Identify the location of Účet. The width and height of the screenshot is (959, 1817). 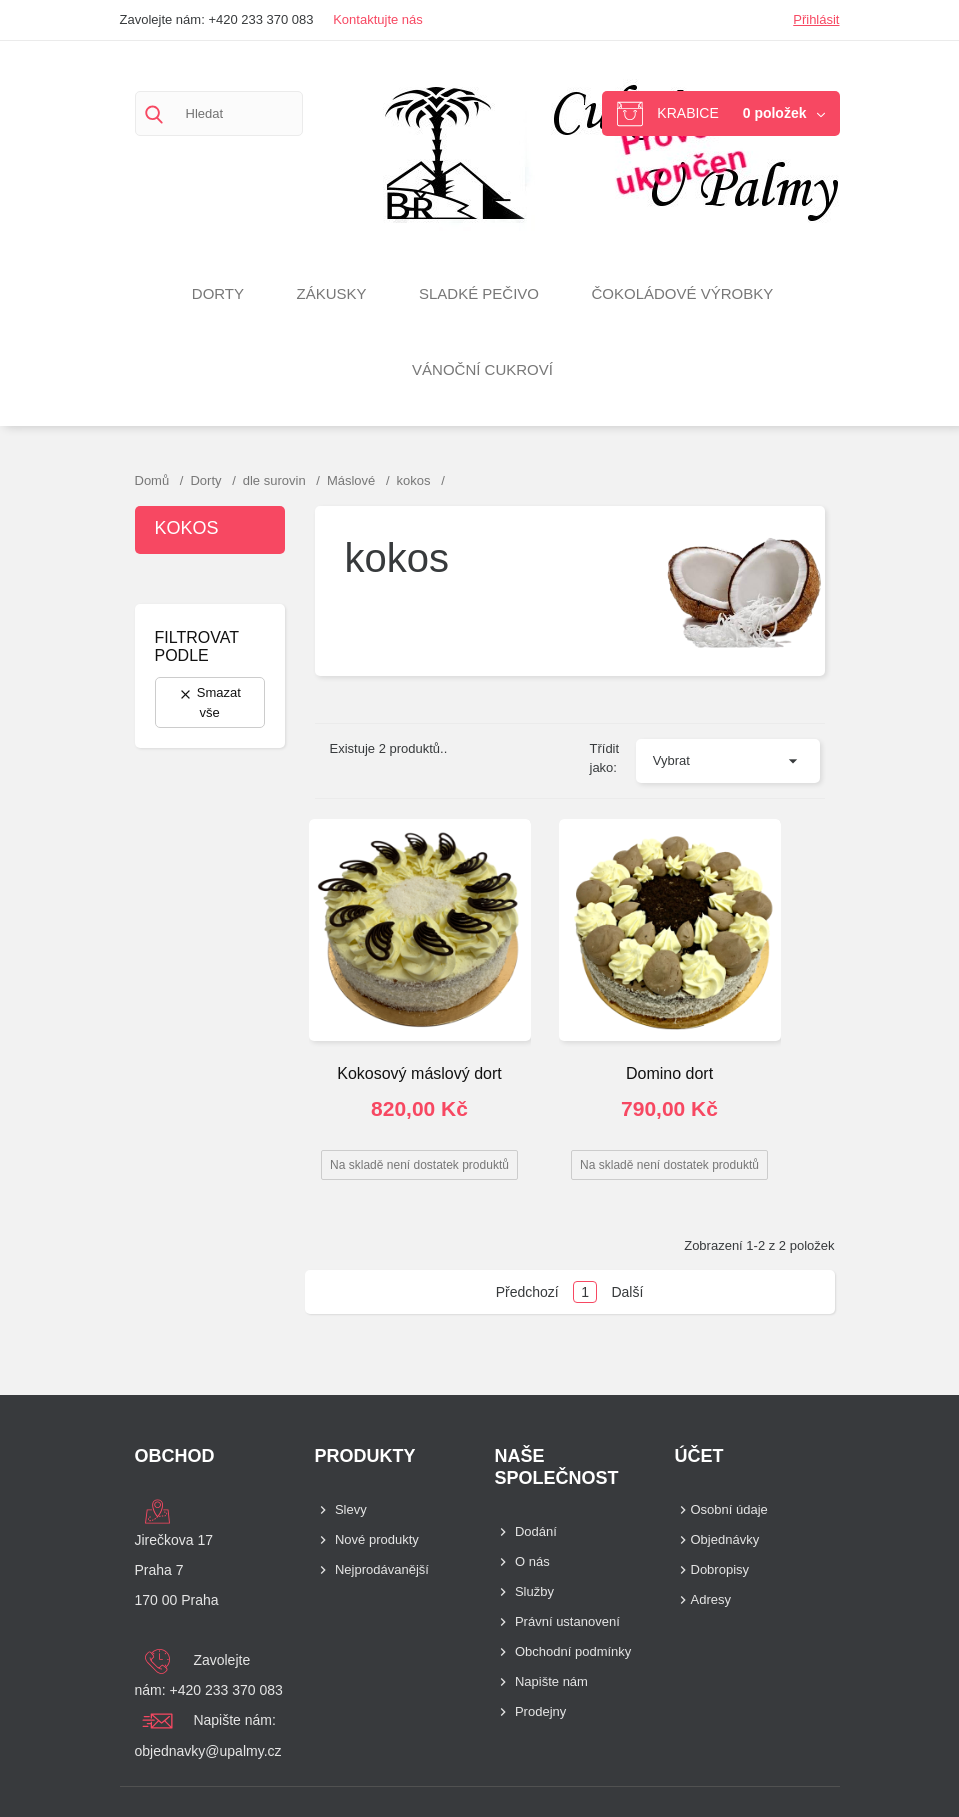
(699, 1456).